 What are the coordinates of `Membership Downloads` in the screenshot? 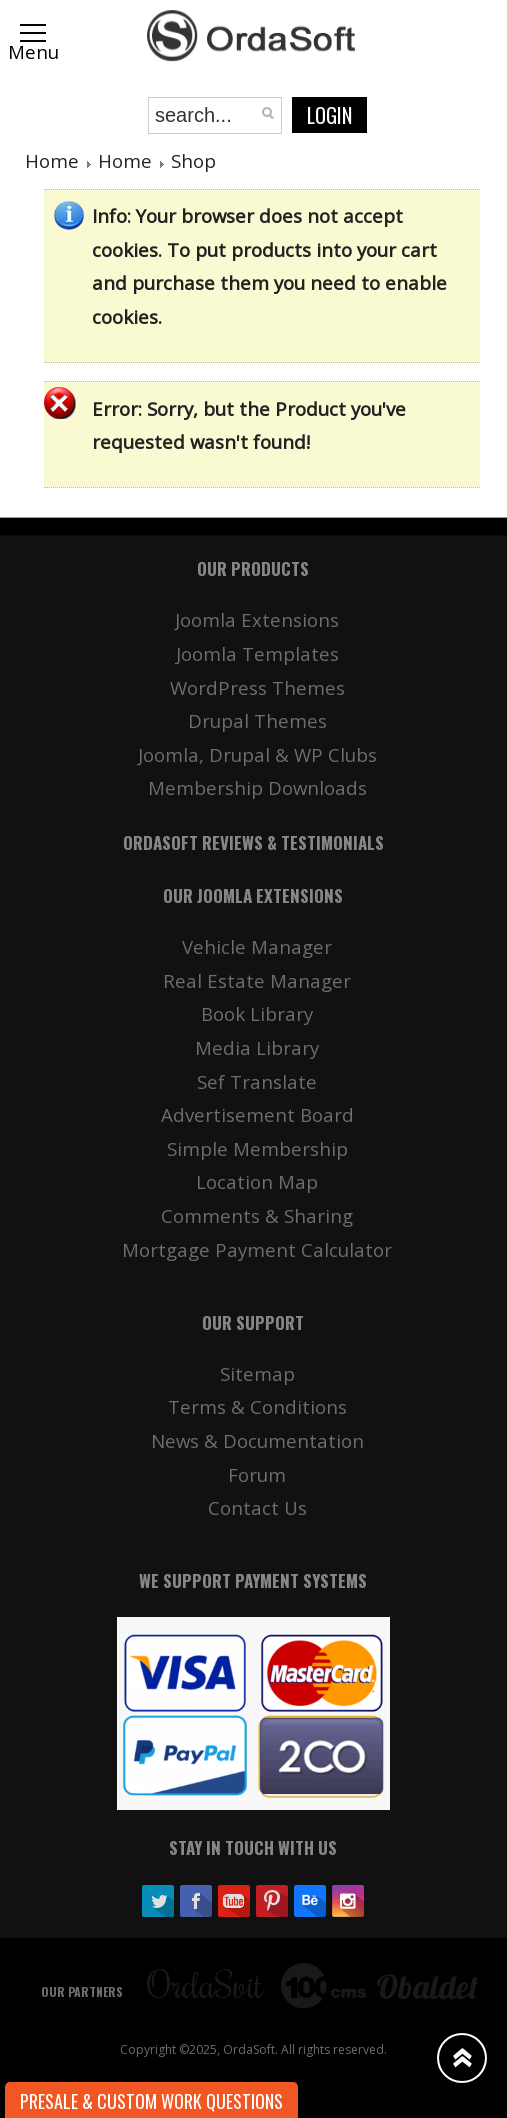 It's located at (257, 787).